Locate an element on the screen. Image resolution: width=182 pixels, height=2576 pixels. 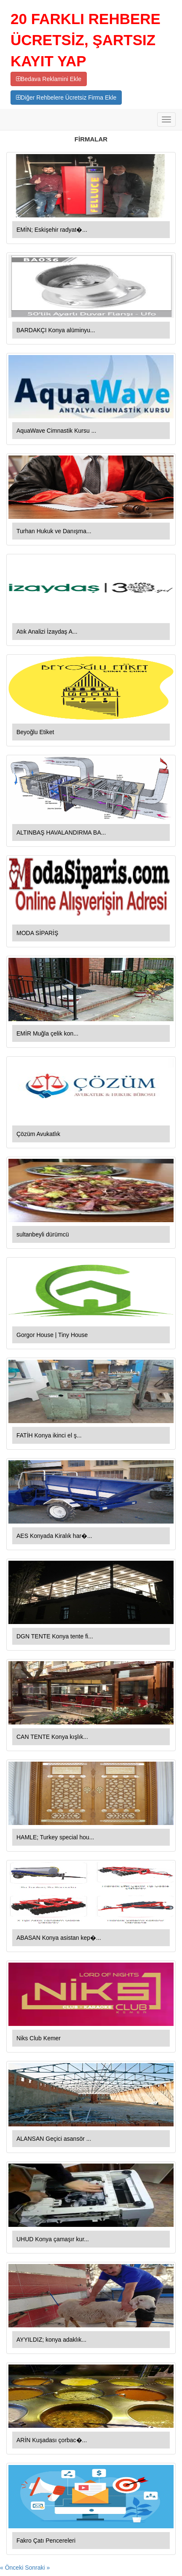
sultanbeyli dürümcü is located at coordinates (42, 1234).